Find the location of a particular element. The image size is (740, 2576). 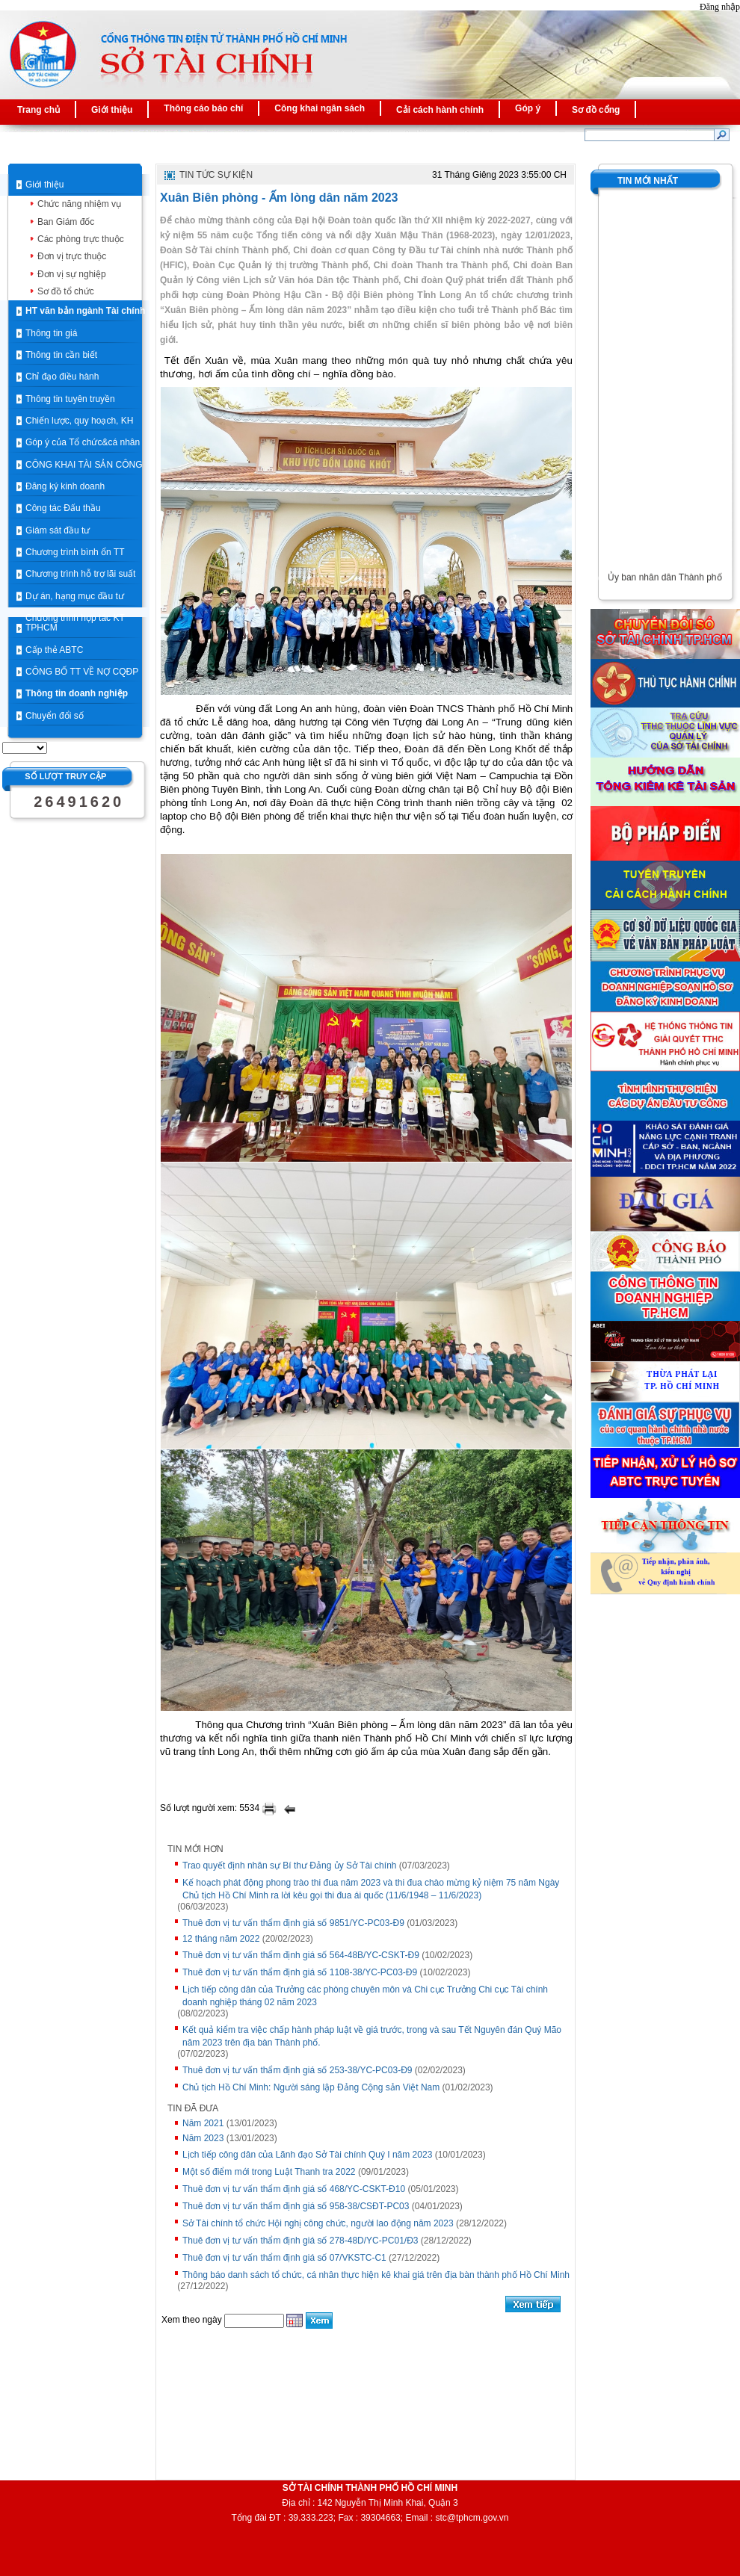

Đăng nhập is located at coordinates (720, 6).